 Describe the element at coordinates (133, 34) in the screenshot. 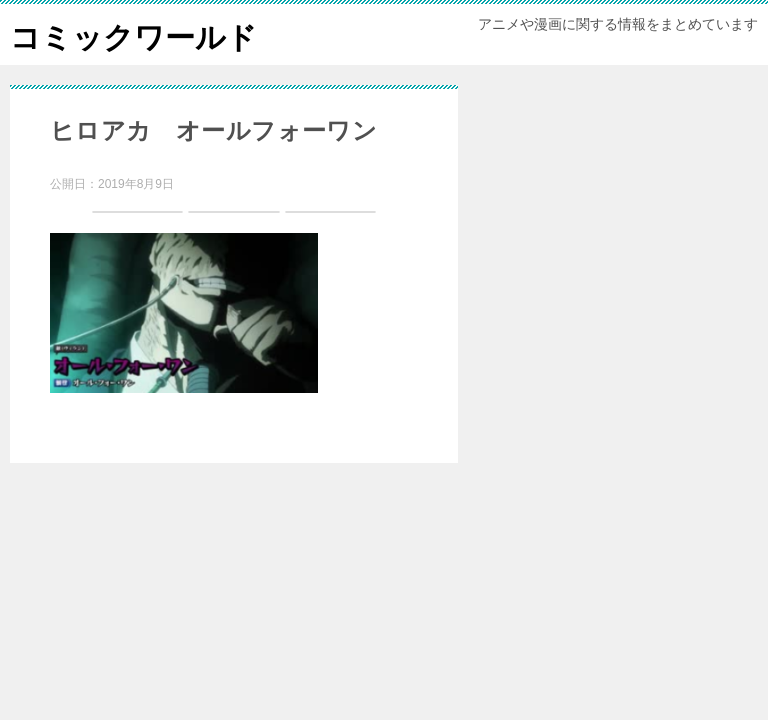

I see `コミックワールド` at that location.